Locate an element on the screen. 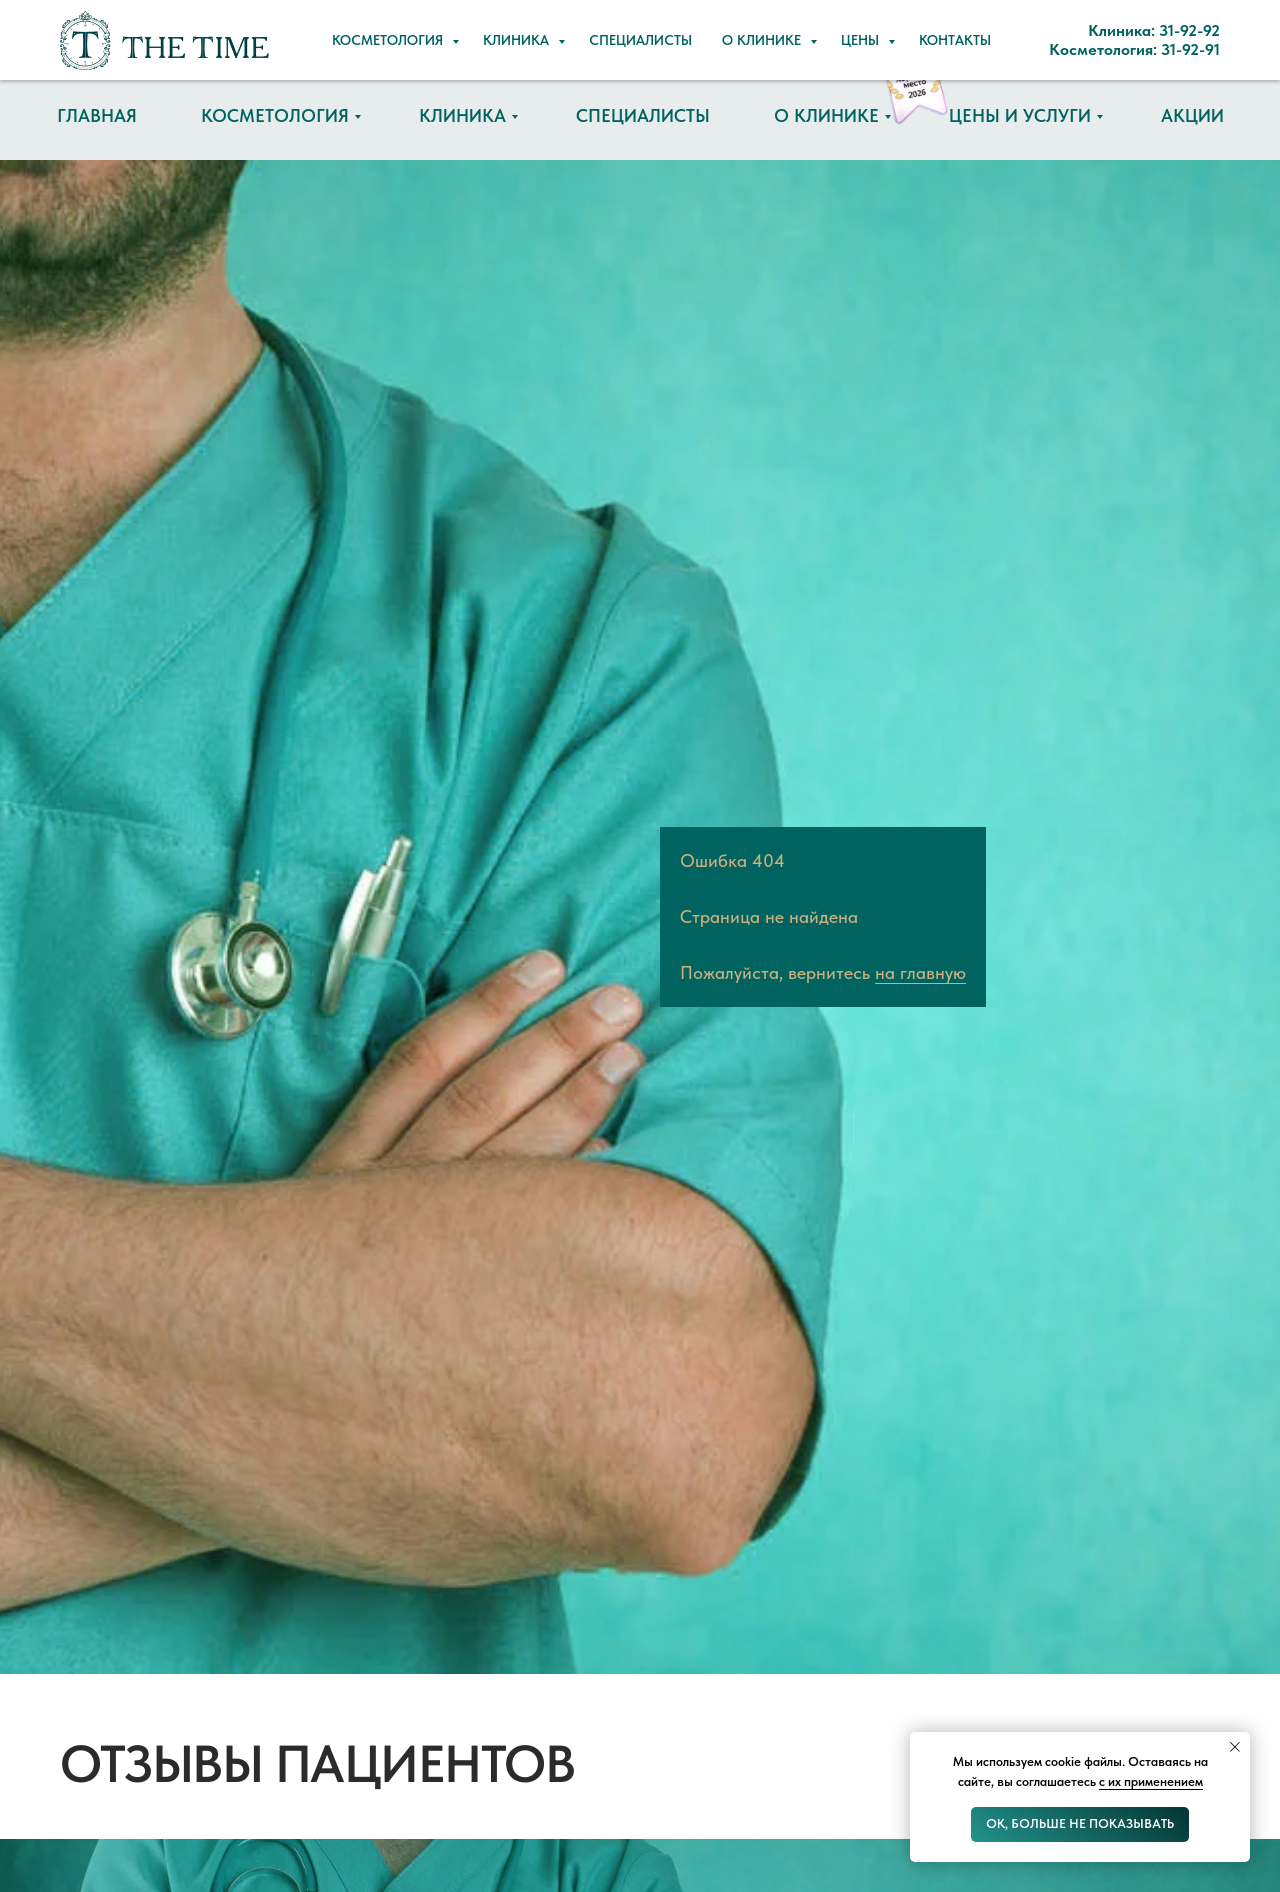 This screenshot has width=1280, height=1892. на главную is located at coordinates (920, 972).